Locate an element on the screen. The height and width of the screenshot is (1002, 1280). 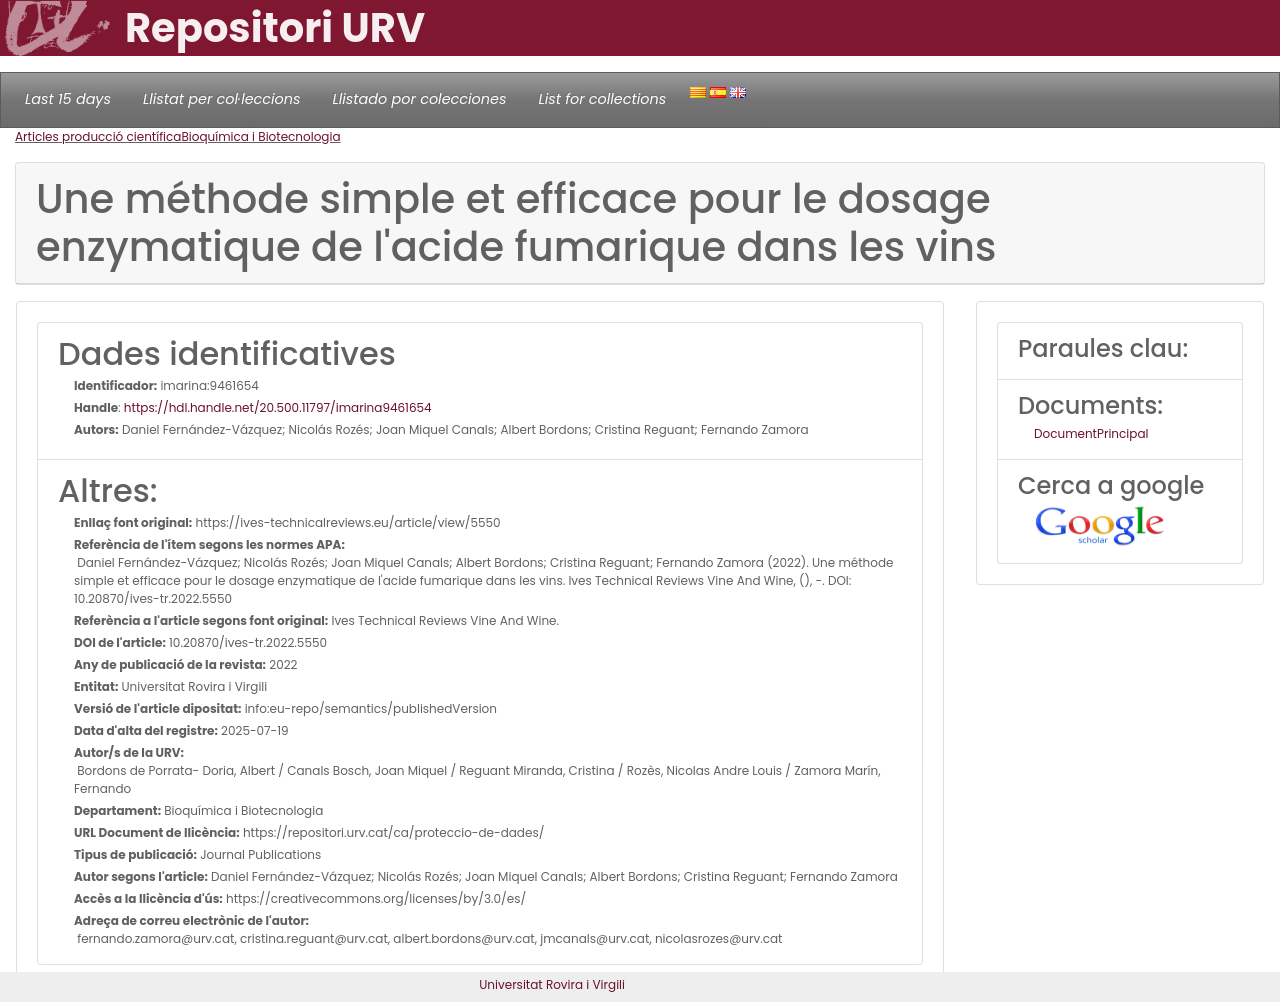
Bioquímica i Biotecnologia is located at coordinates (260, 136).